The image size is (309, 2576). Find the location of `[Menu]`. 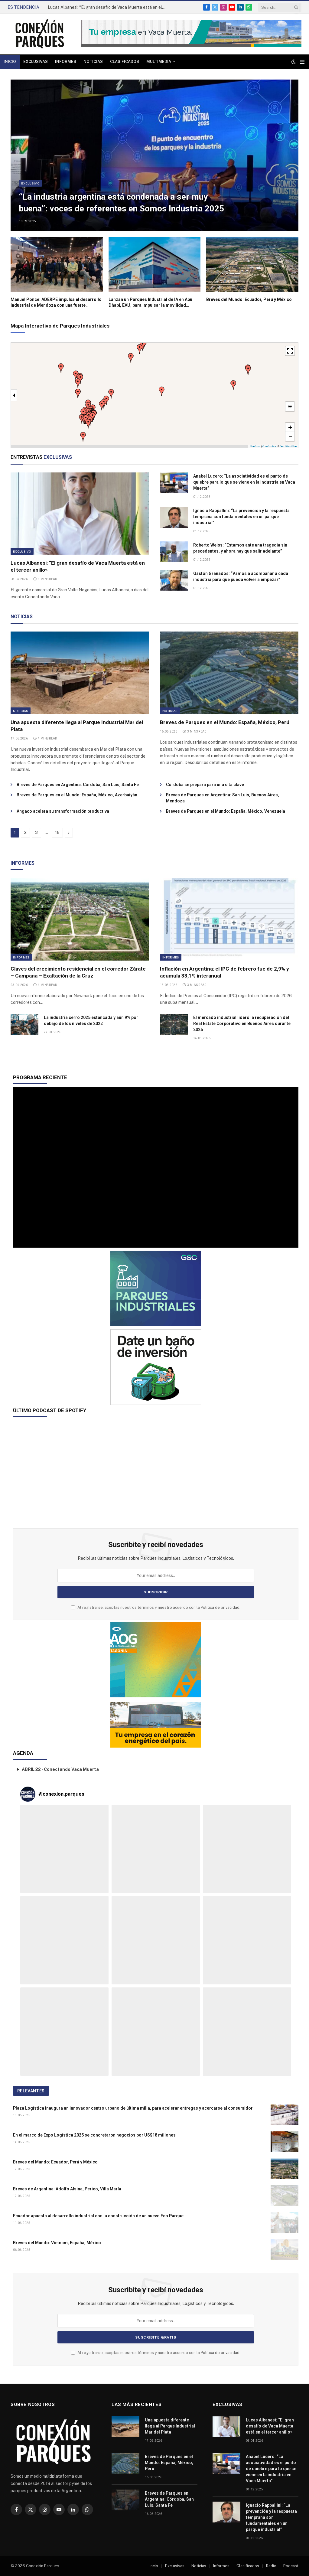

[Menu] is located at coordinates (302, 62).